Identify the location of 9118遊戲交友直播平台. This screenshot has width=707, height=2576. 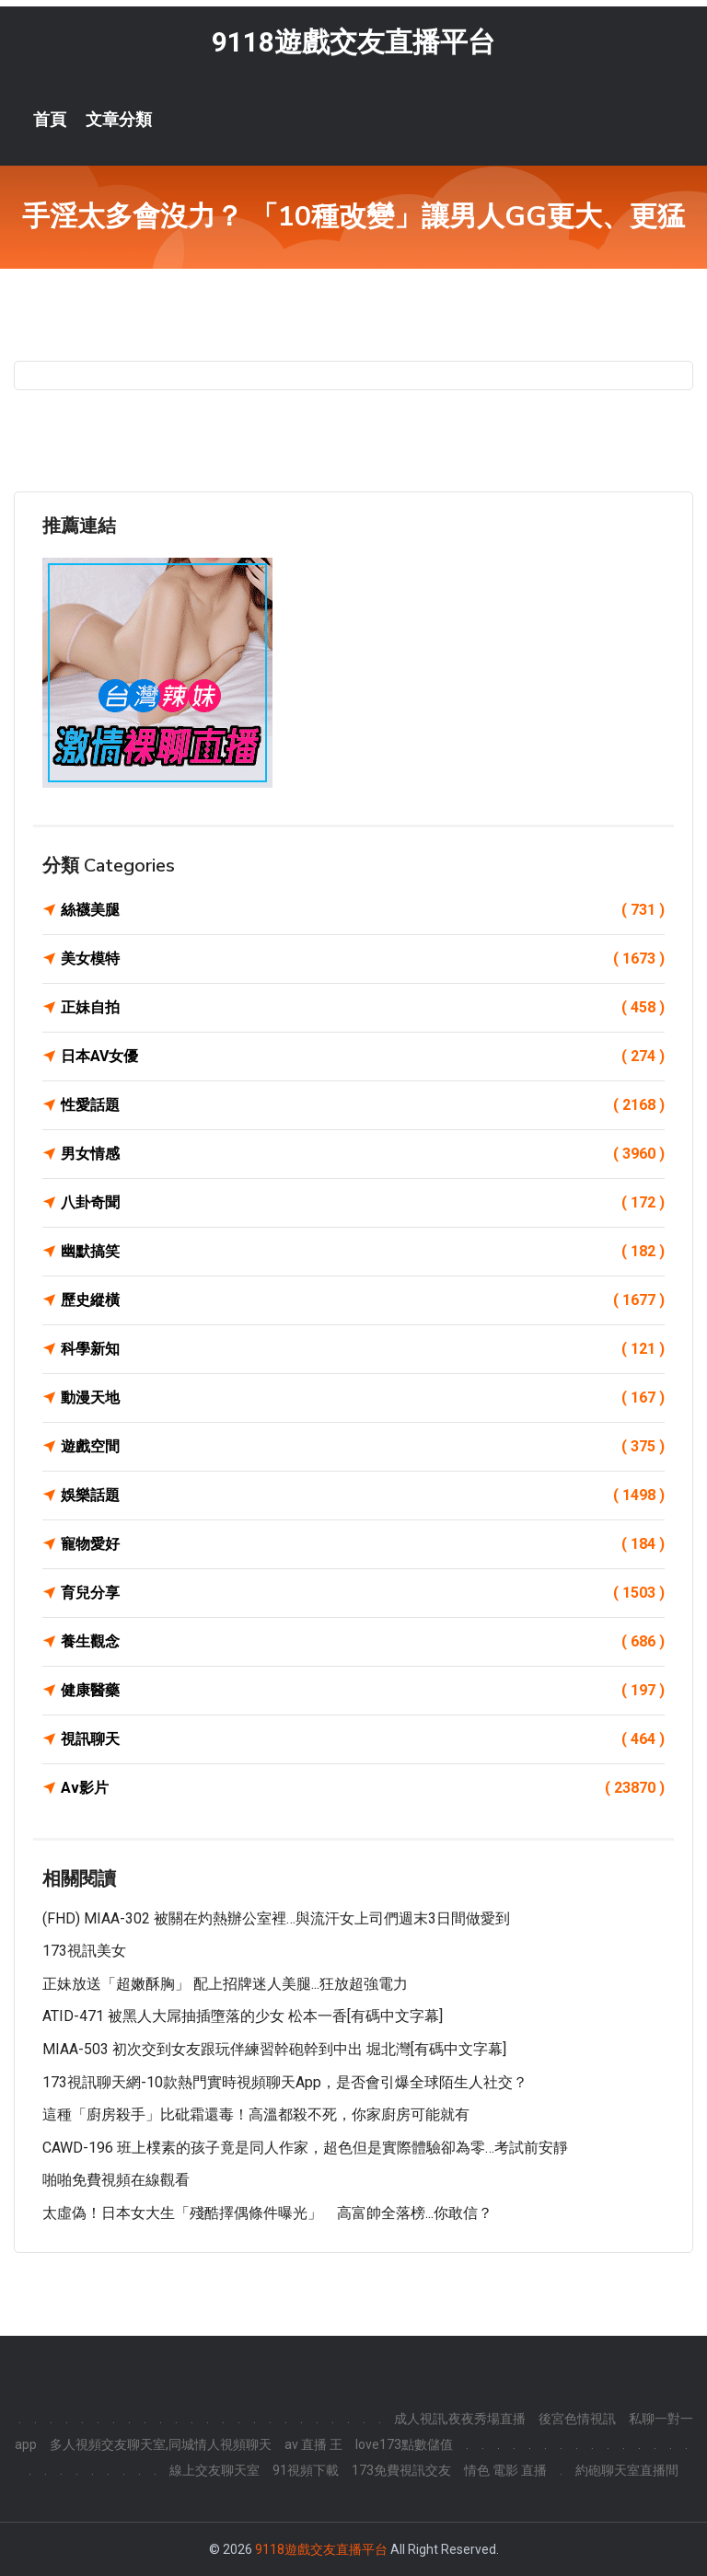
(353, 42).